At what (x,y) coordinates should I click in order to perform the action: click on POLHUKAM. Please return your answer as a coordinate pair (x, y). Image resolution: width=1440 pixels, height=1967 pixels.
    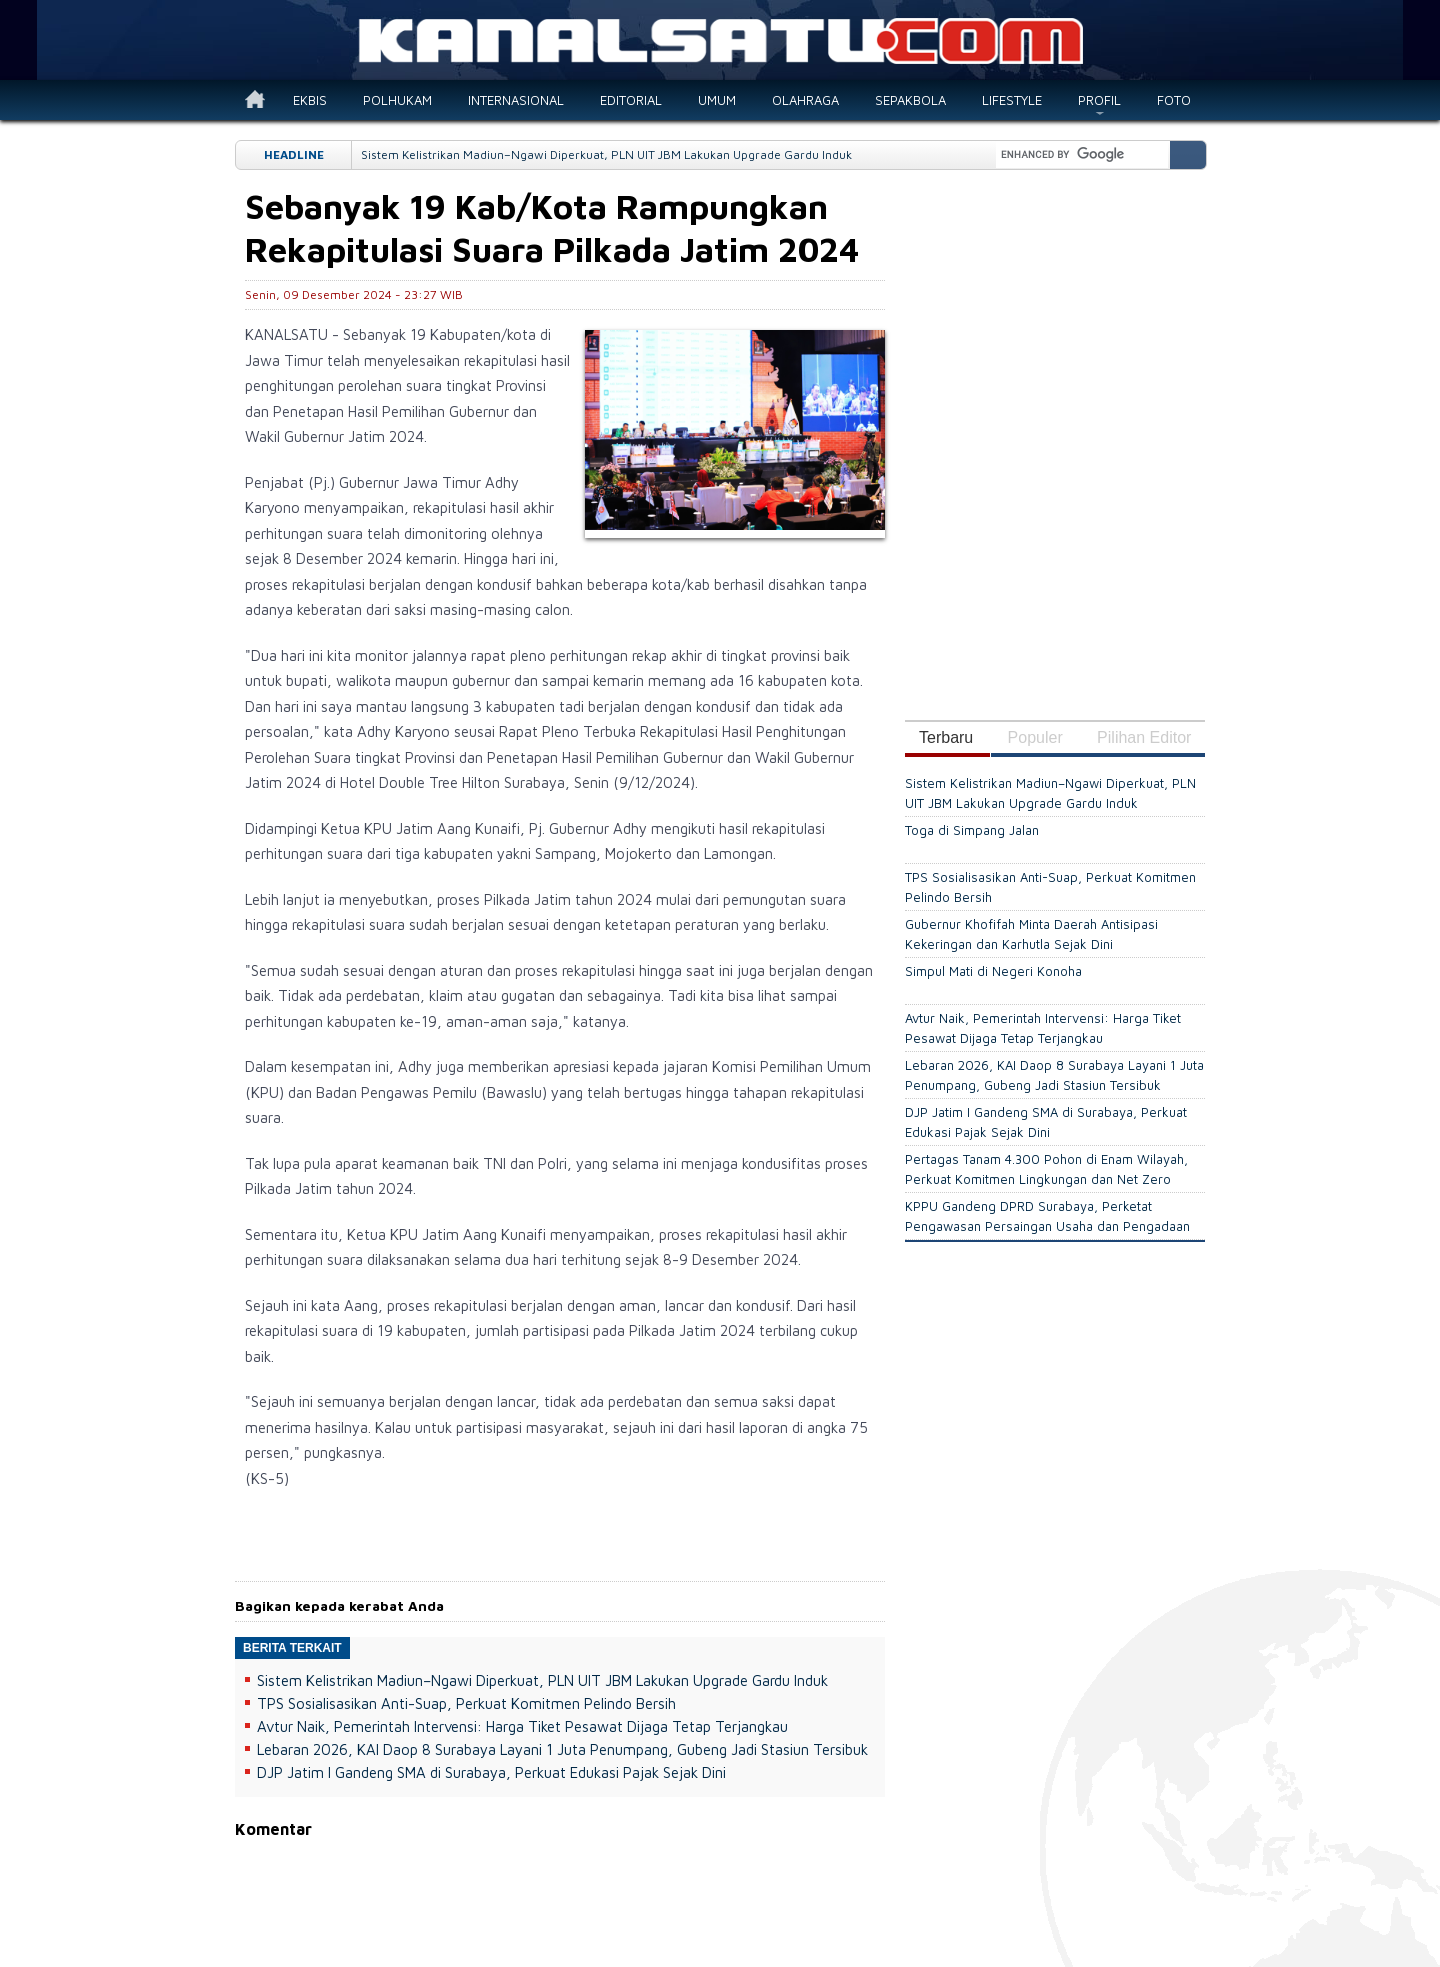
    Looking at the image, I should click on (397, 100).